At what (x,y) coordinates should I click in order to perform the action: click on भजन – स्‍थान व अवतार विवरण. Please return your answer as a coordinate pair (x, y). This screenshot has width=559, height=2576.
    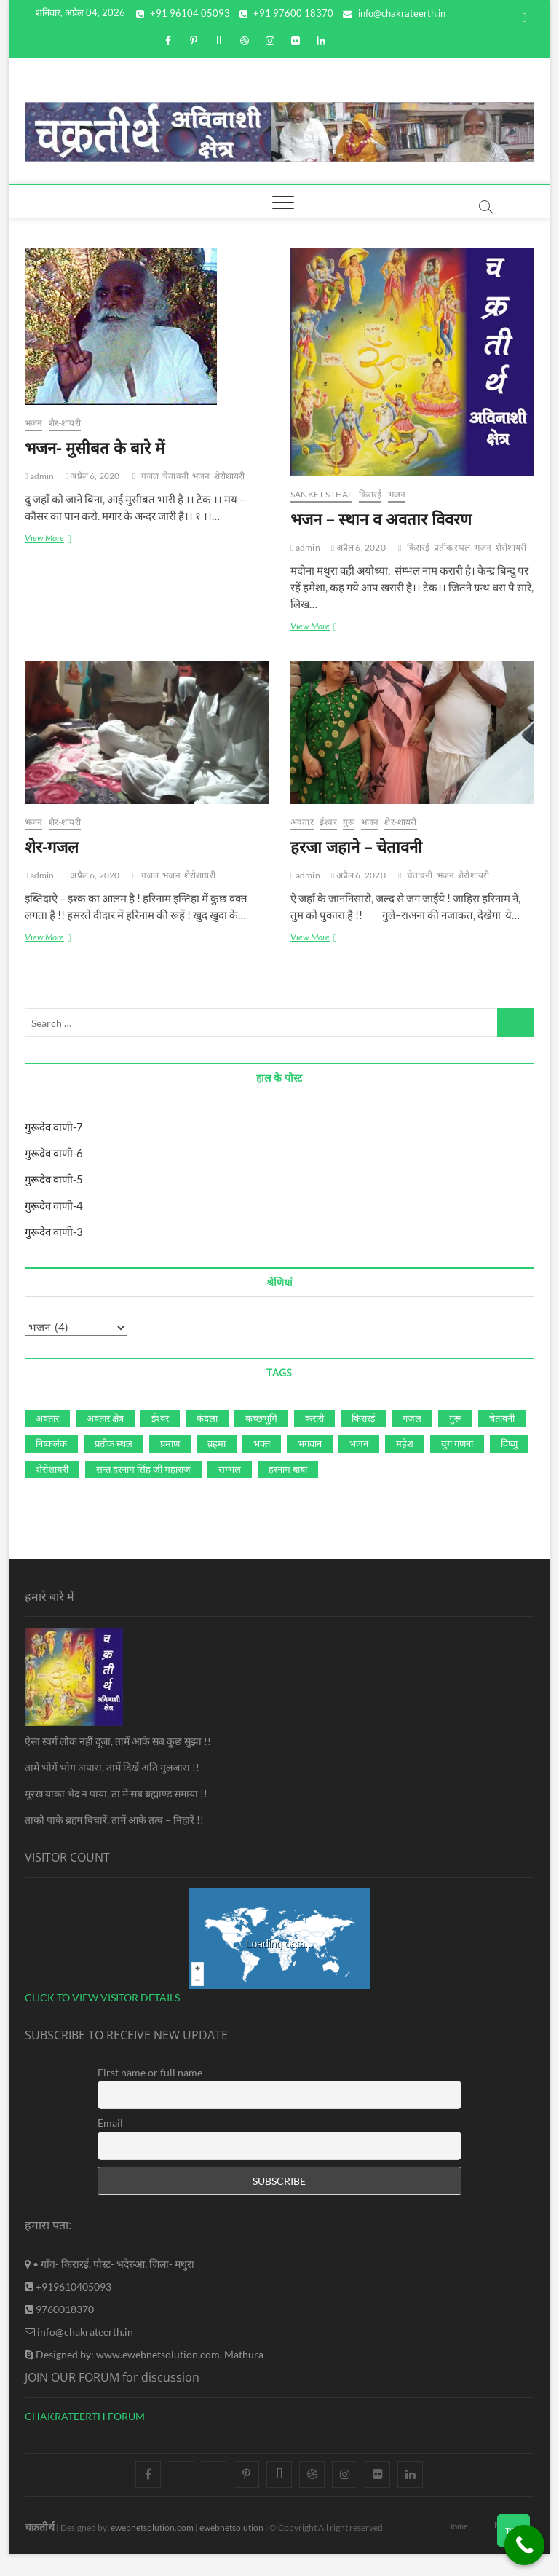
    Looking at the image, I should click on (381, 518).